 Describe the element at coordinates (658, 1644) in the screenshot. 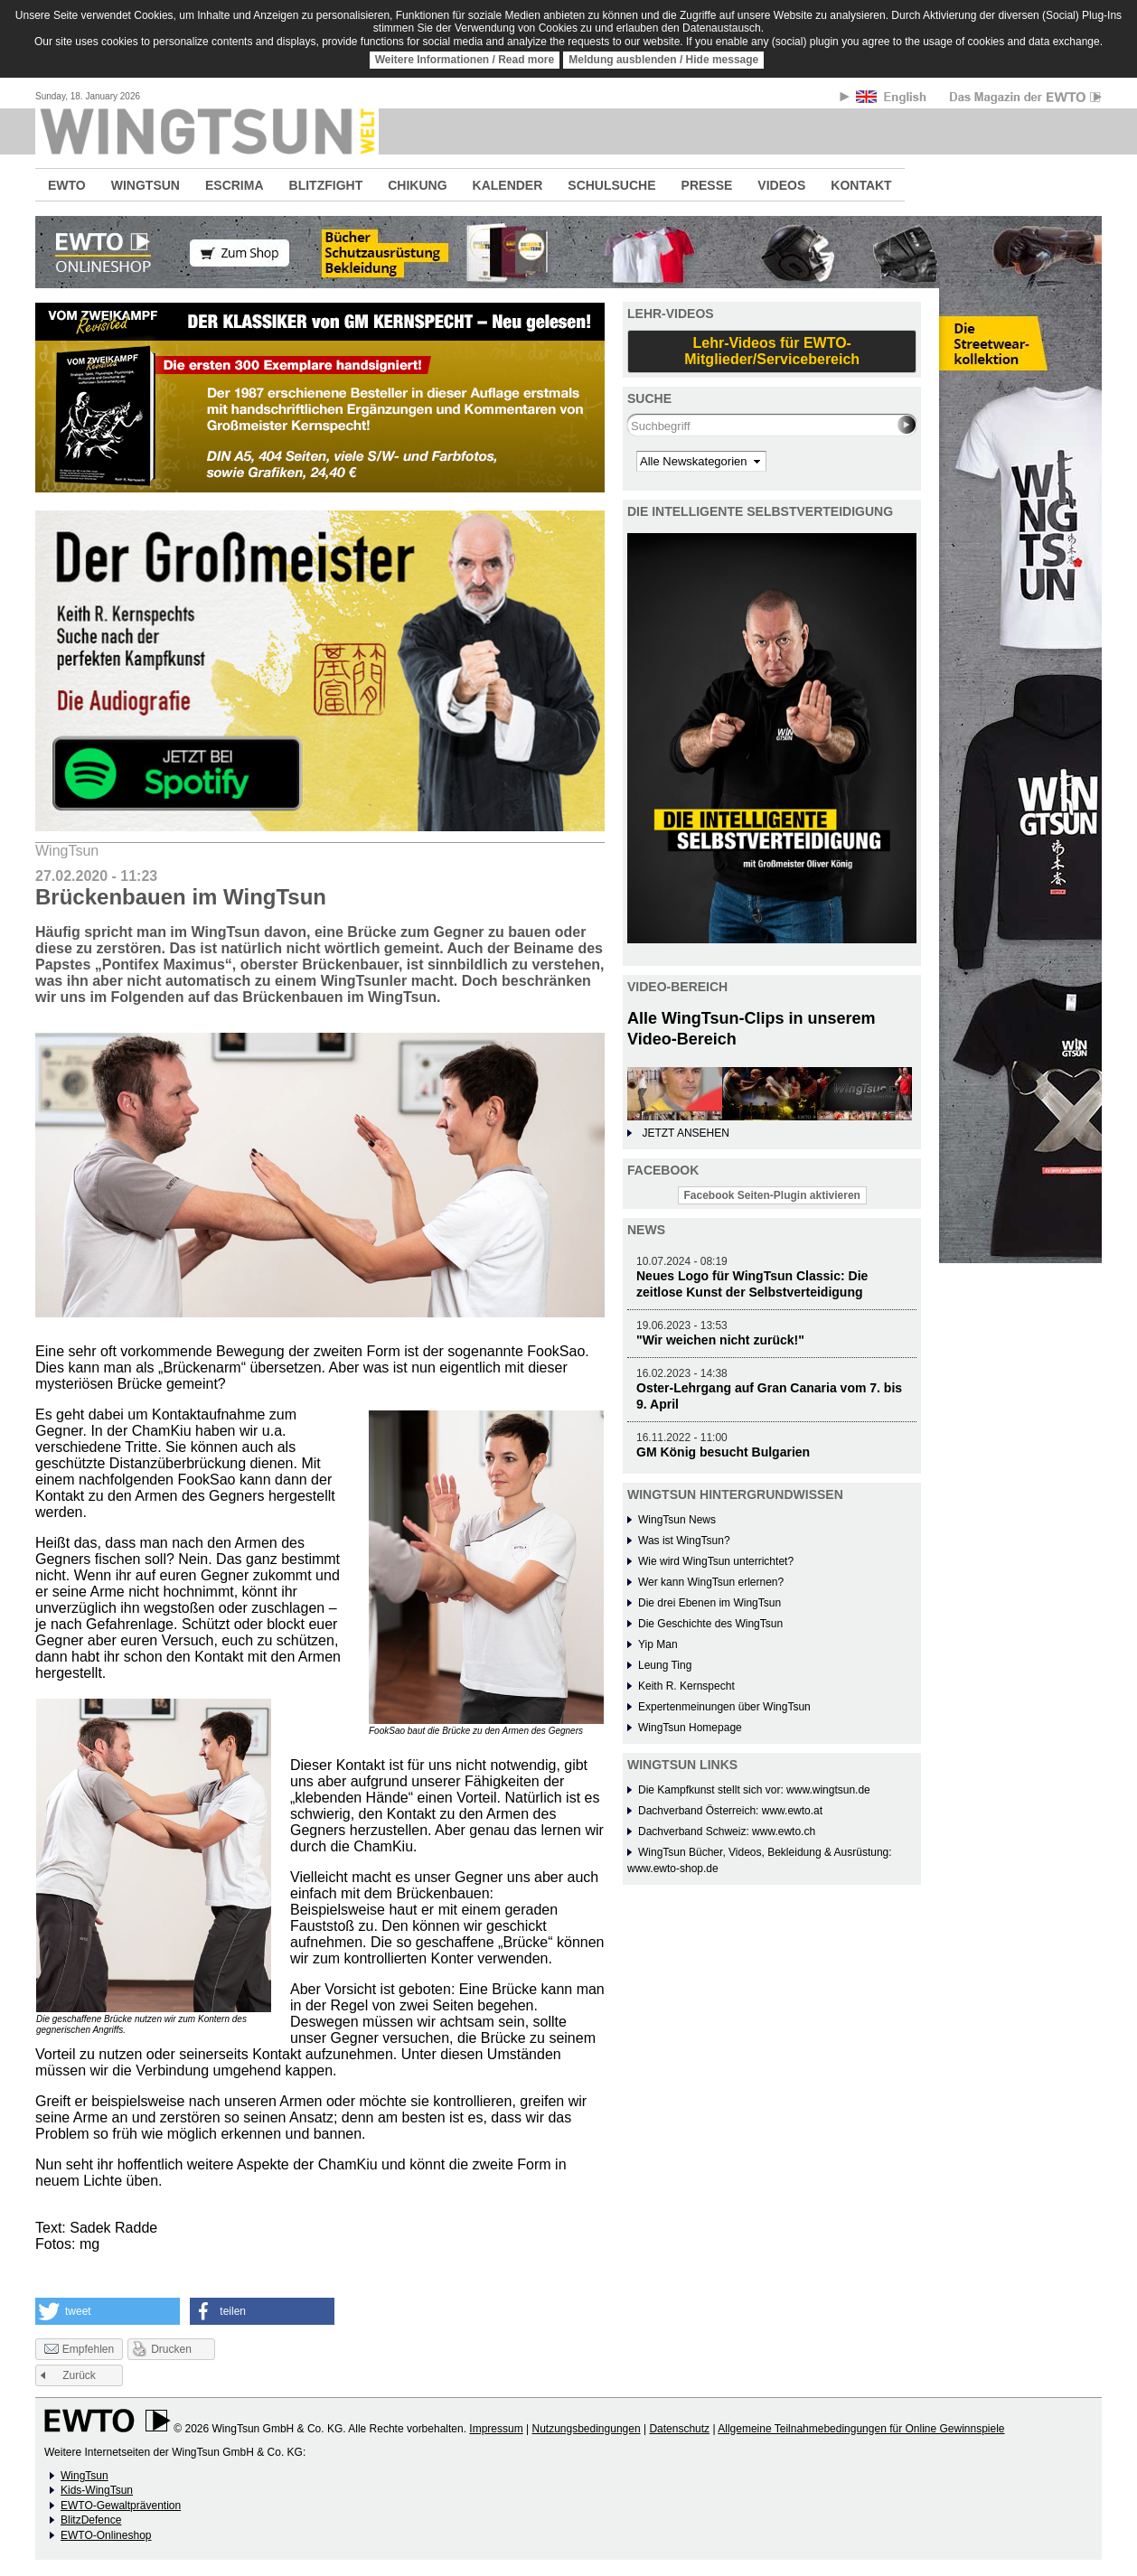

I see `Yip Man` at that location.